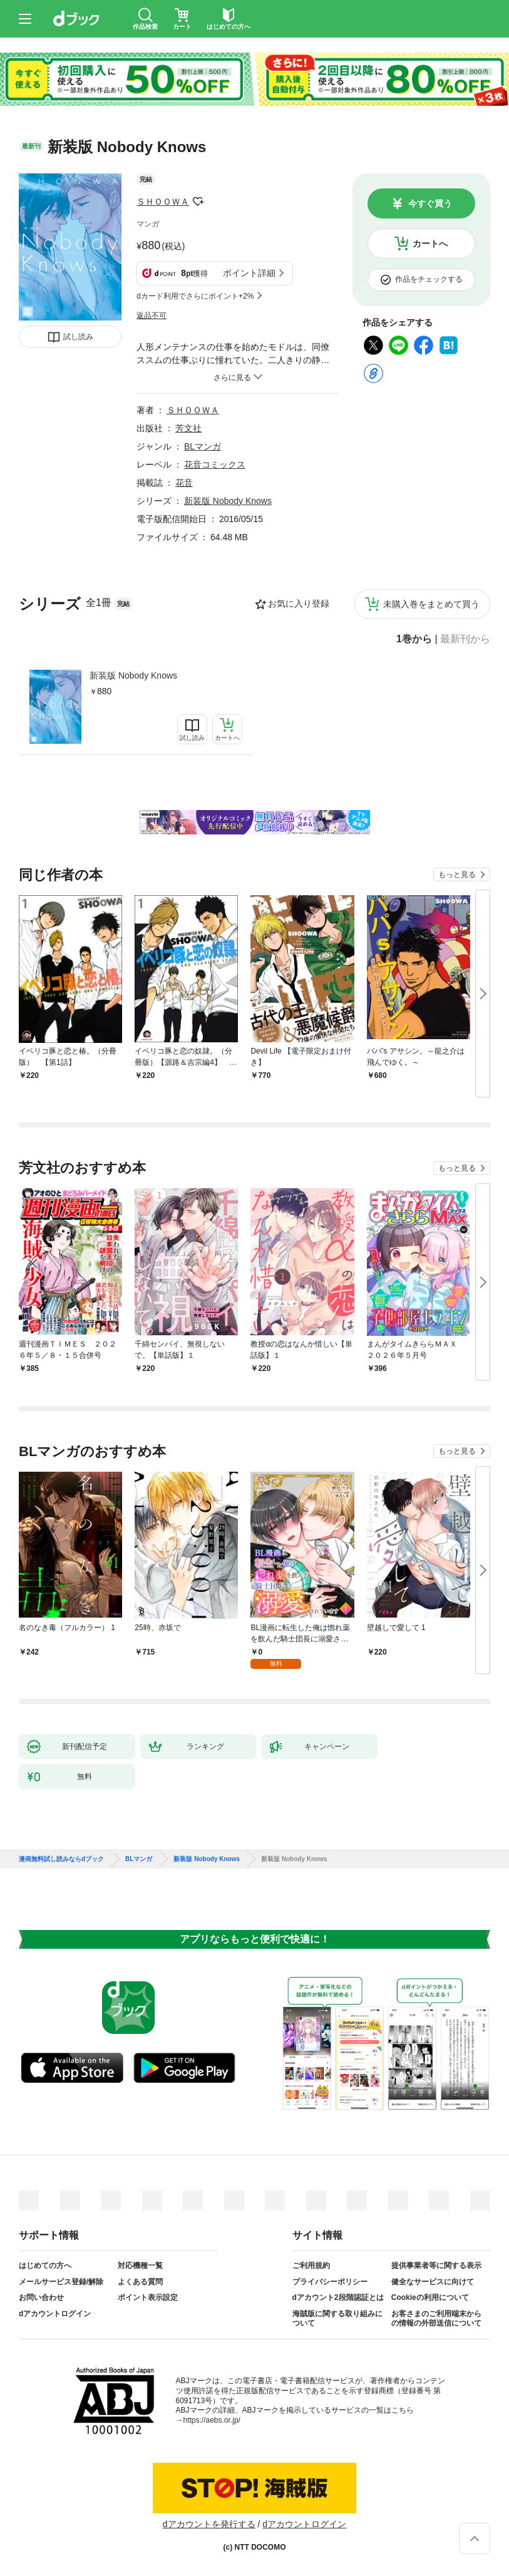 The height and width of the screenshot is (2576, 509). Describe the element at coordinates (211, 2420) in the screenshot. I see `https://aebs.or.jp/` at that location.